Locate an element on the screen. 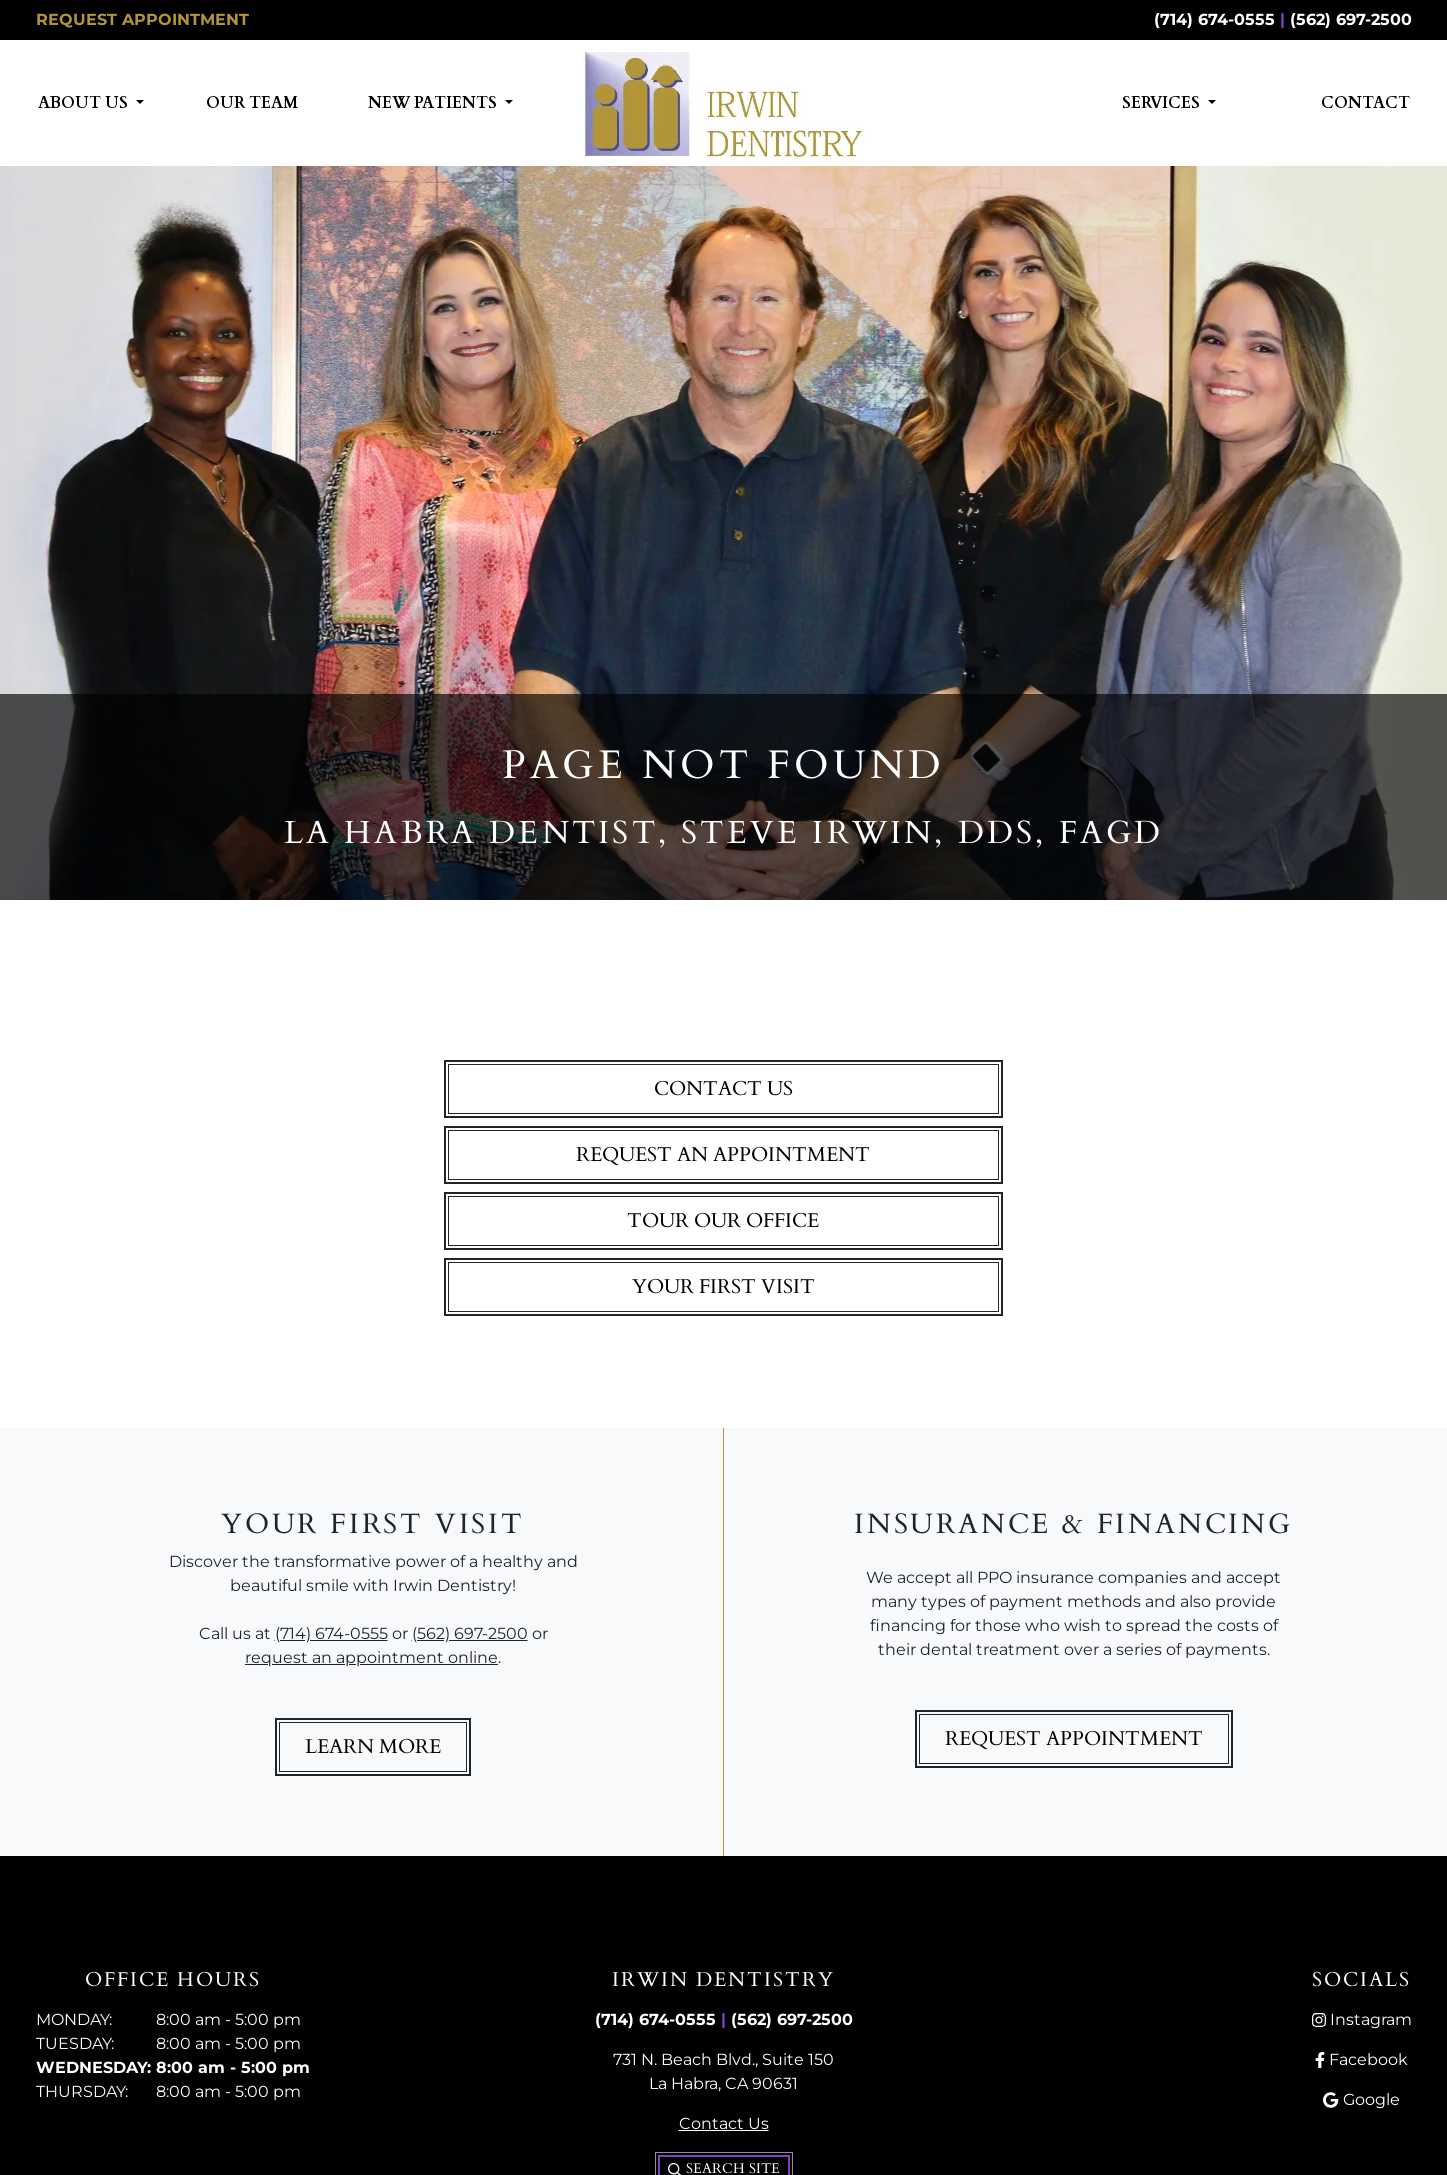 The image size is (1447, 2175). Services is located at coordinates (1163, 103).